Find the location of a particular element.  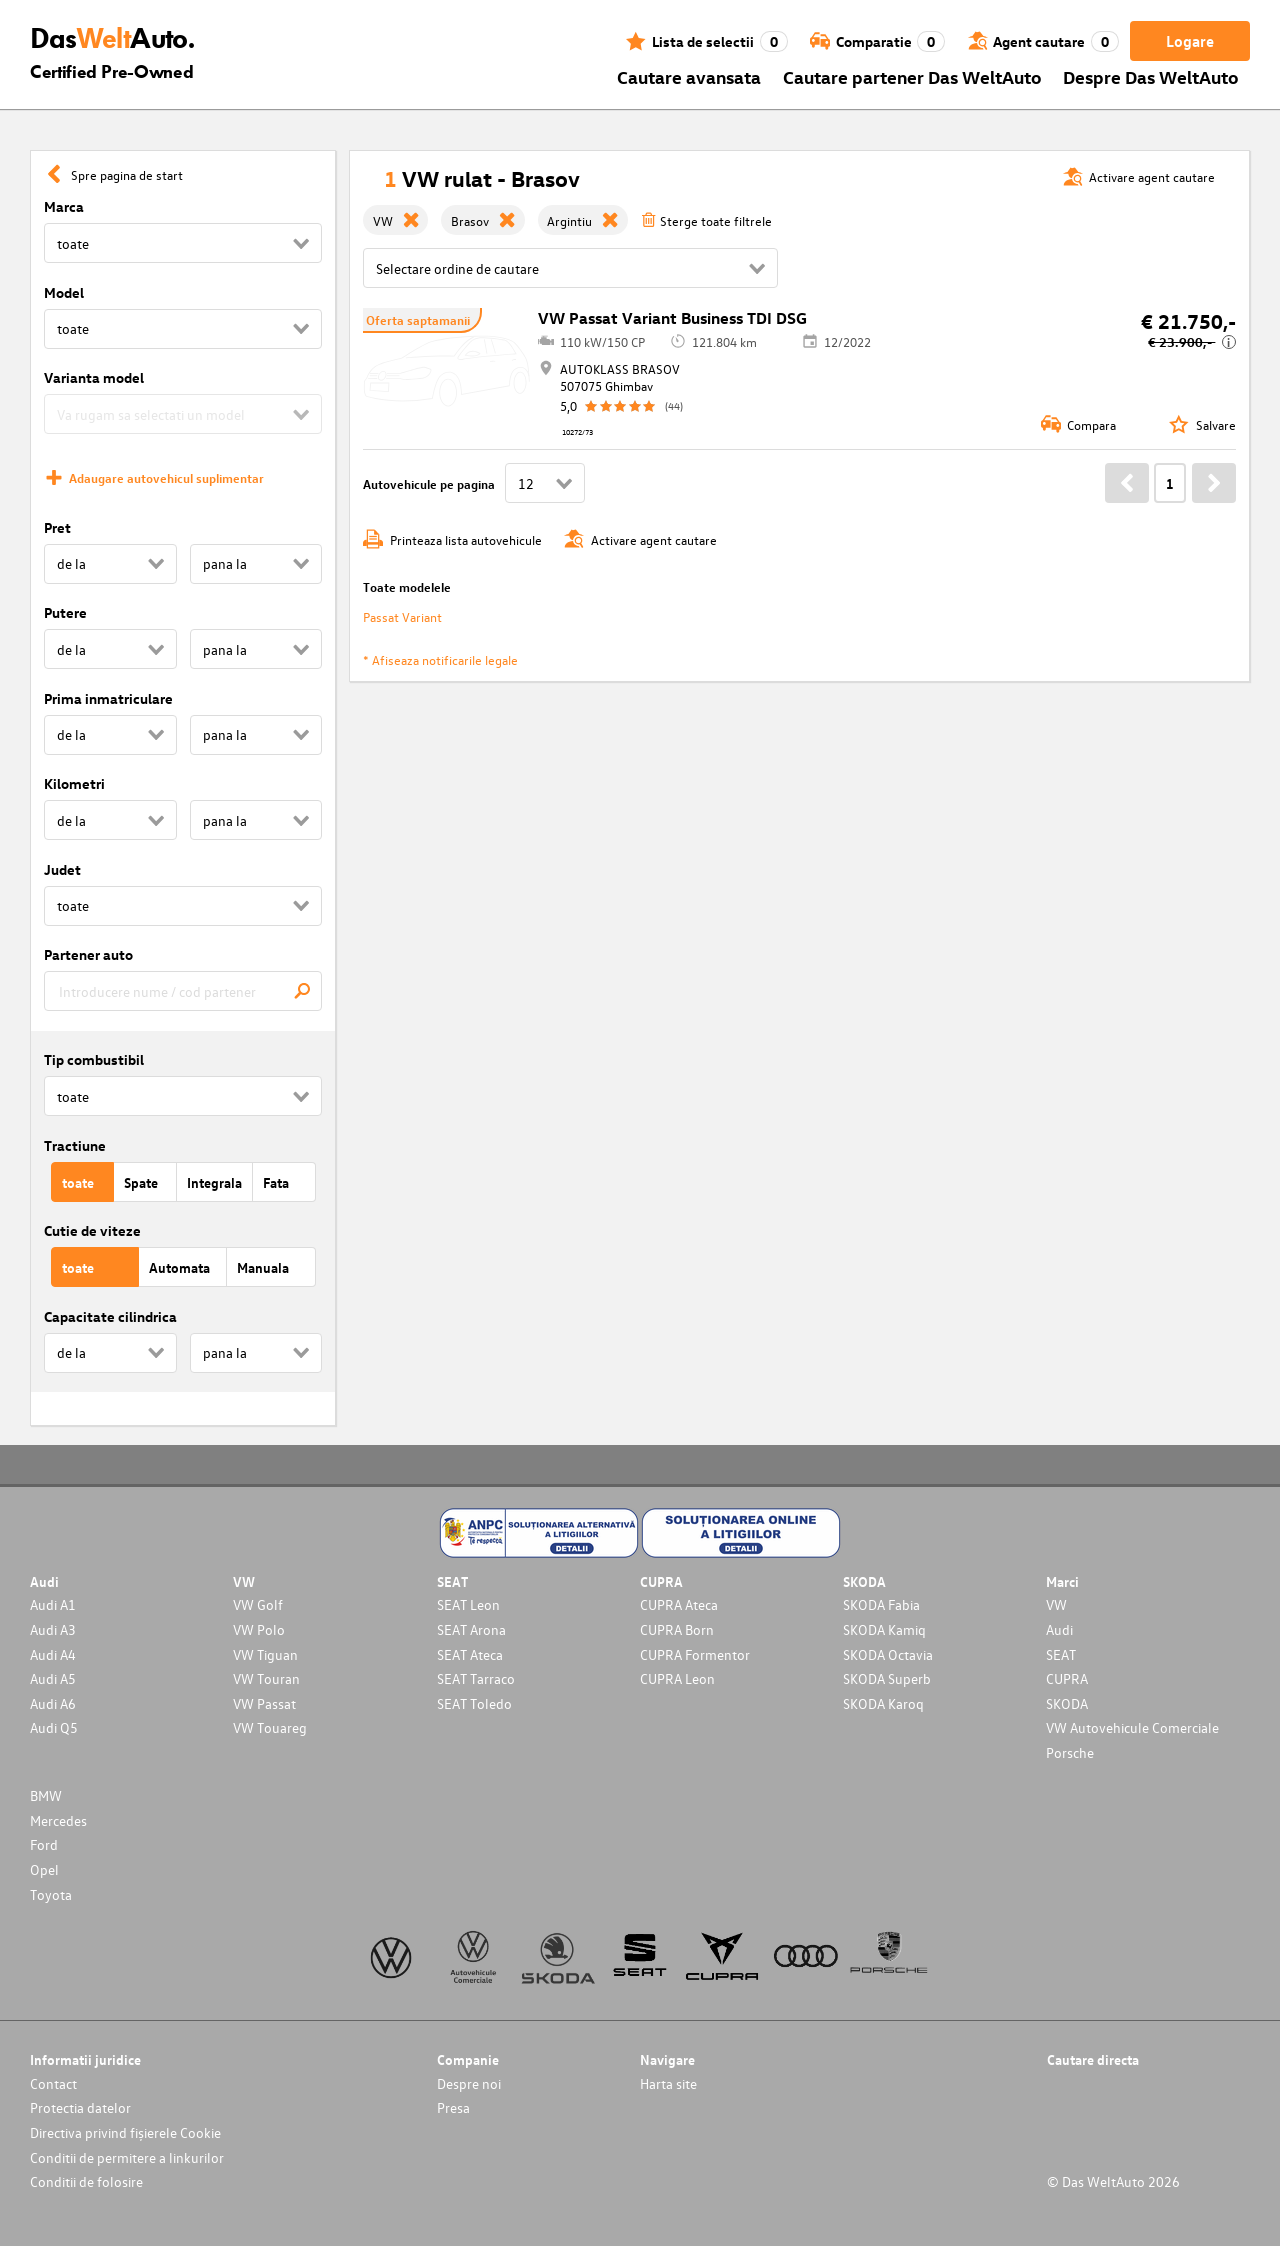

VW Autovehicule Comerciale is located at coordinates (1132, 1727).